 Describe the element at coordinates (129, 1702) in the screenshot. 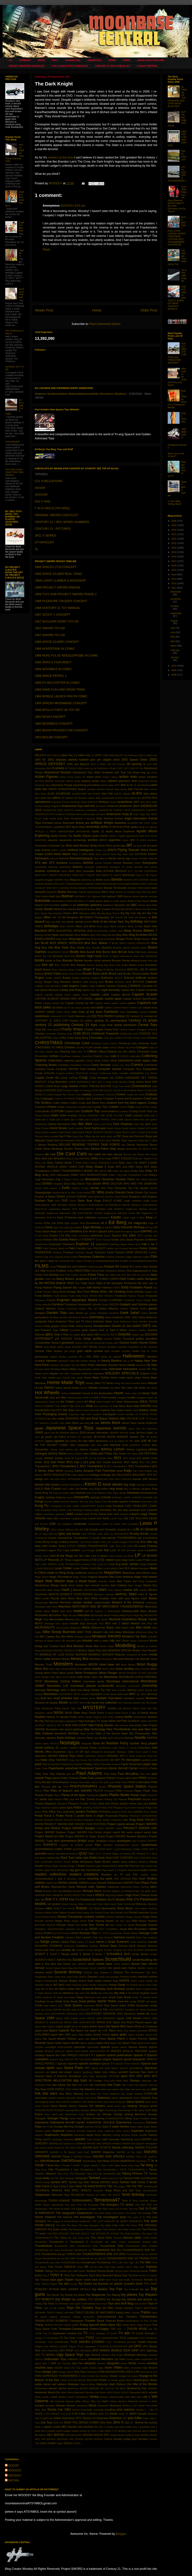

I see `My Favourite Martion` at that location.